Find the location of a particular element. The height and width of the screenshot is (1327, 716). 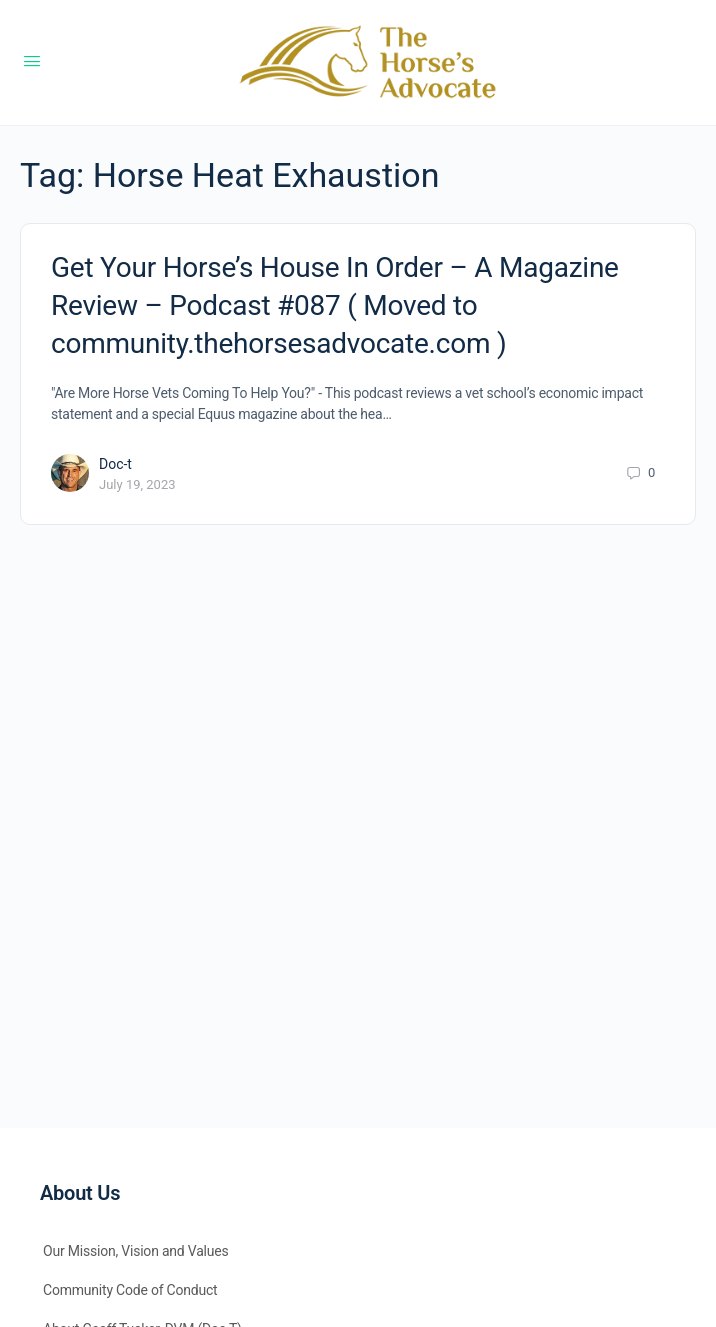

July 19, 2023 is located at coordinates (137, 484).